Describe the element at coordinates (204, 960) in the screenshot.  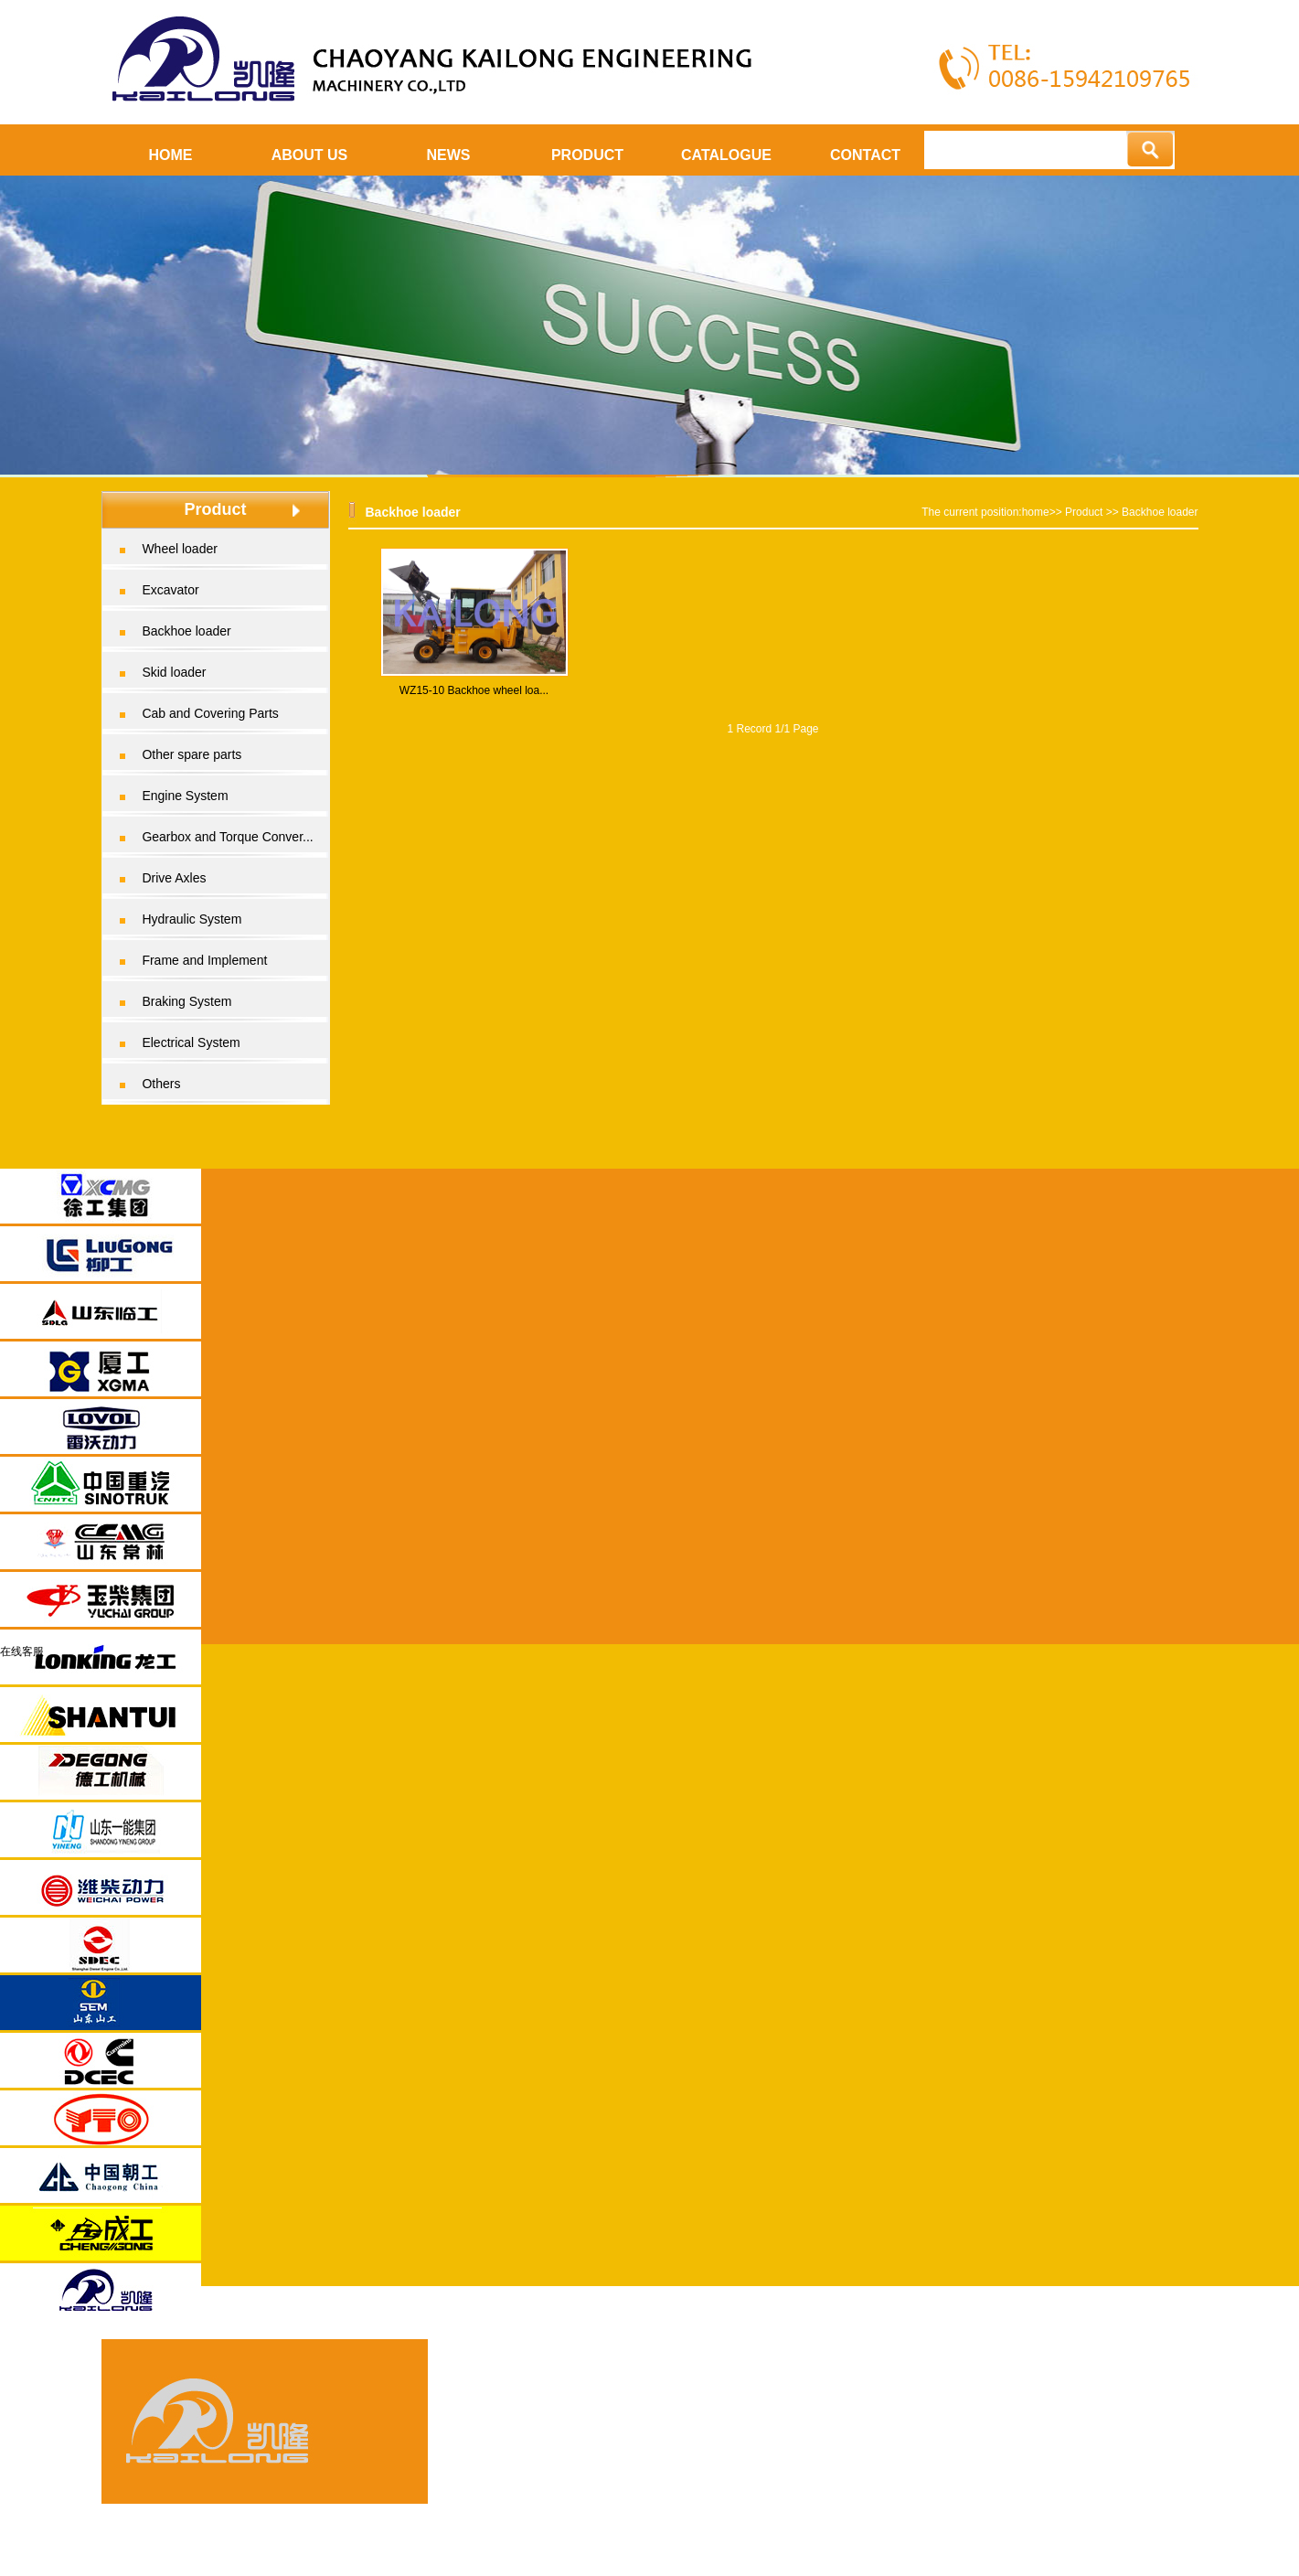
I see `Frame and Implement` at that location.